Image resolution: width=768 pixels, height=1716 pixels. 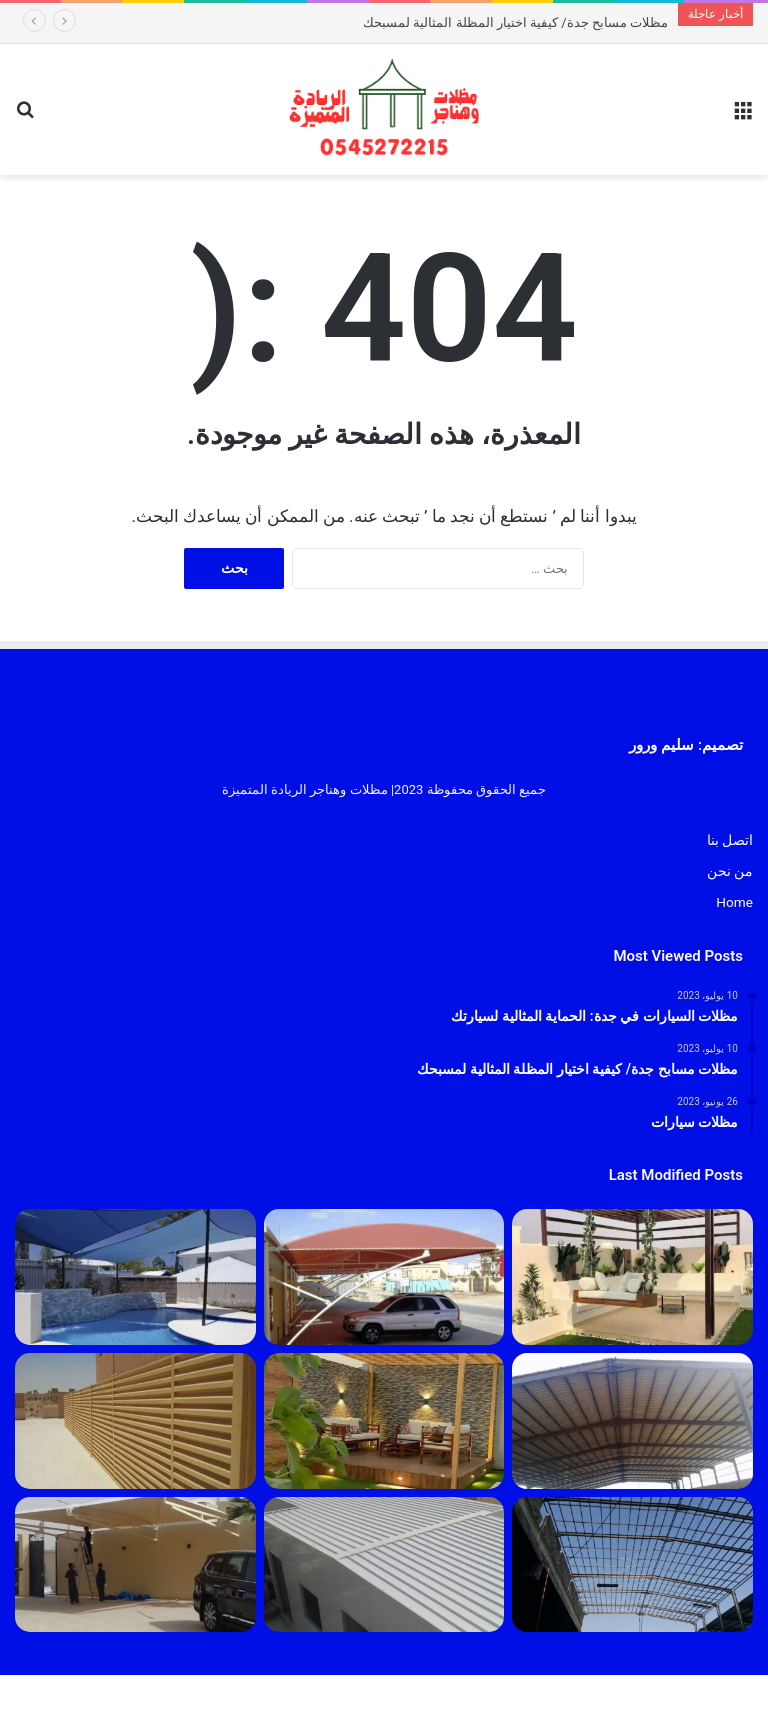 What do you see at coordinates (632, 1277) in the screenshot?
I see `[تركيب جلسات جدة 1445]` at bounding box center [632, 1277].